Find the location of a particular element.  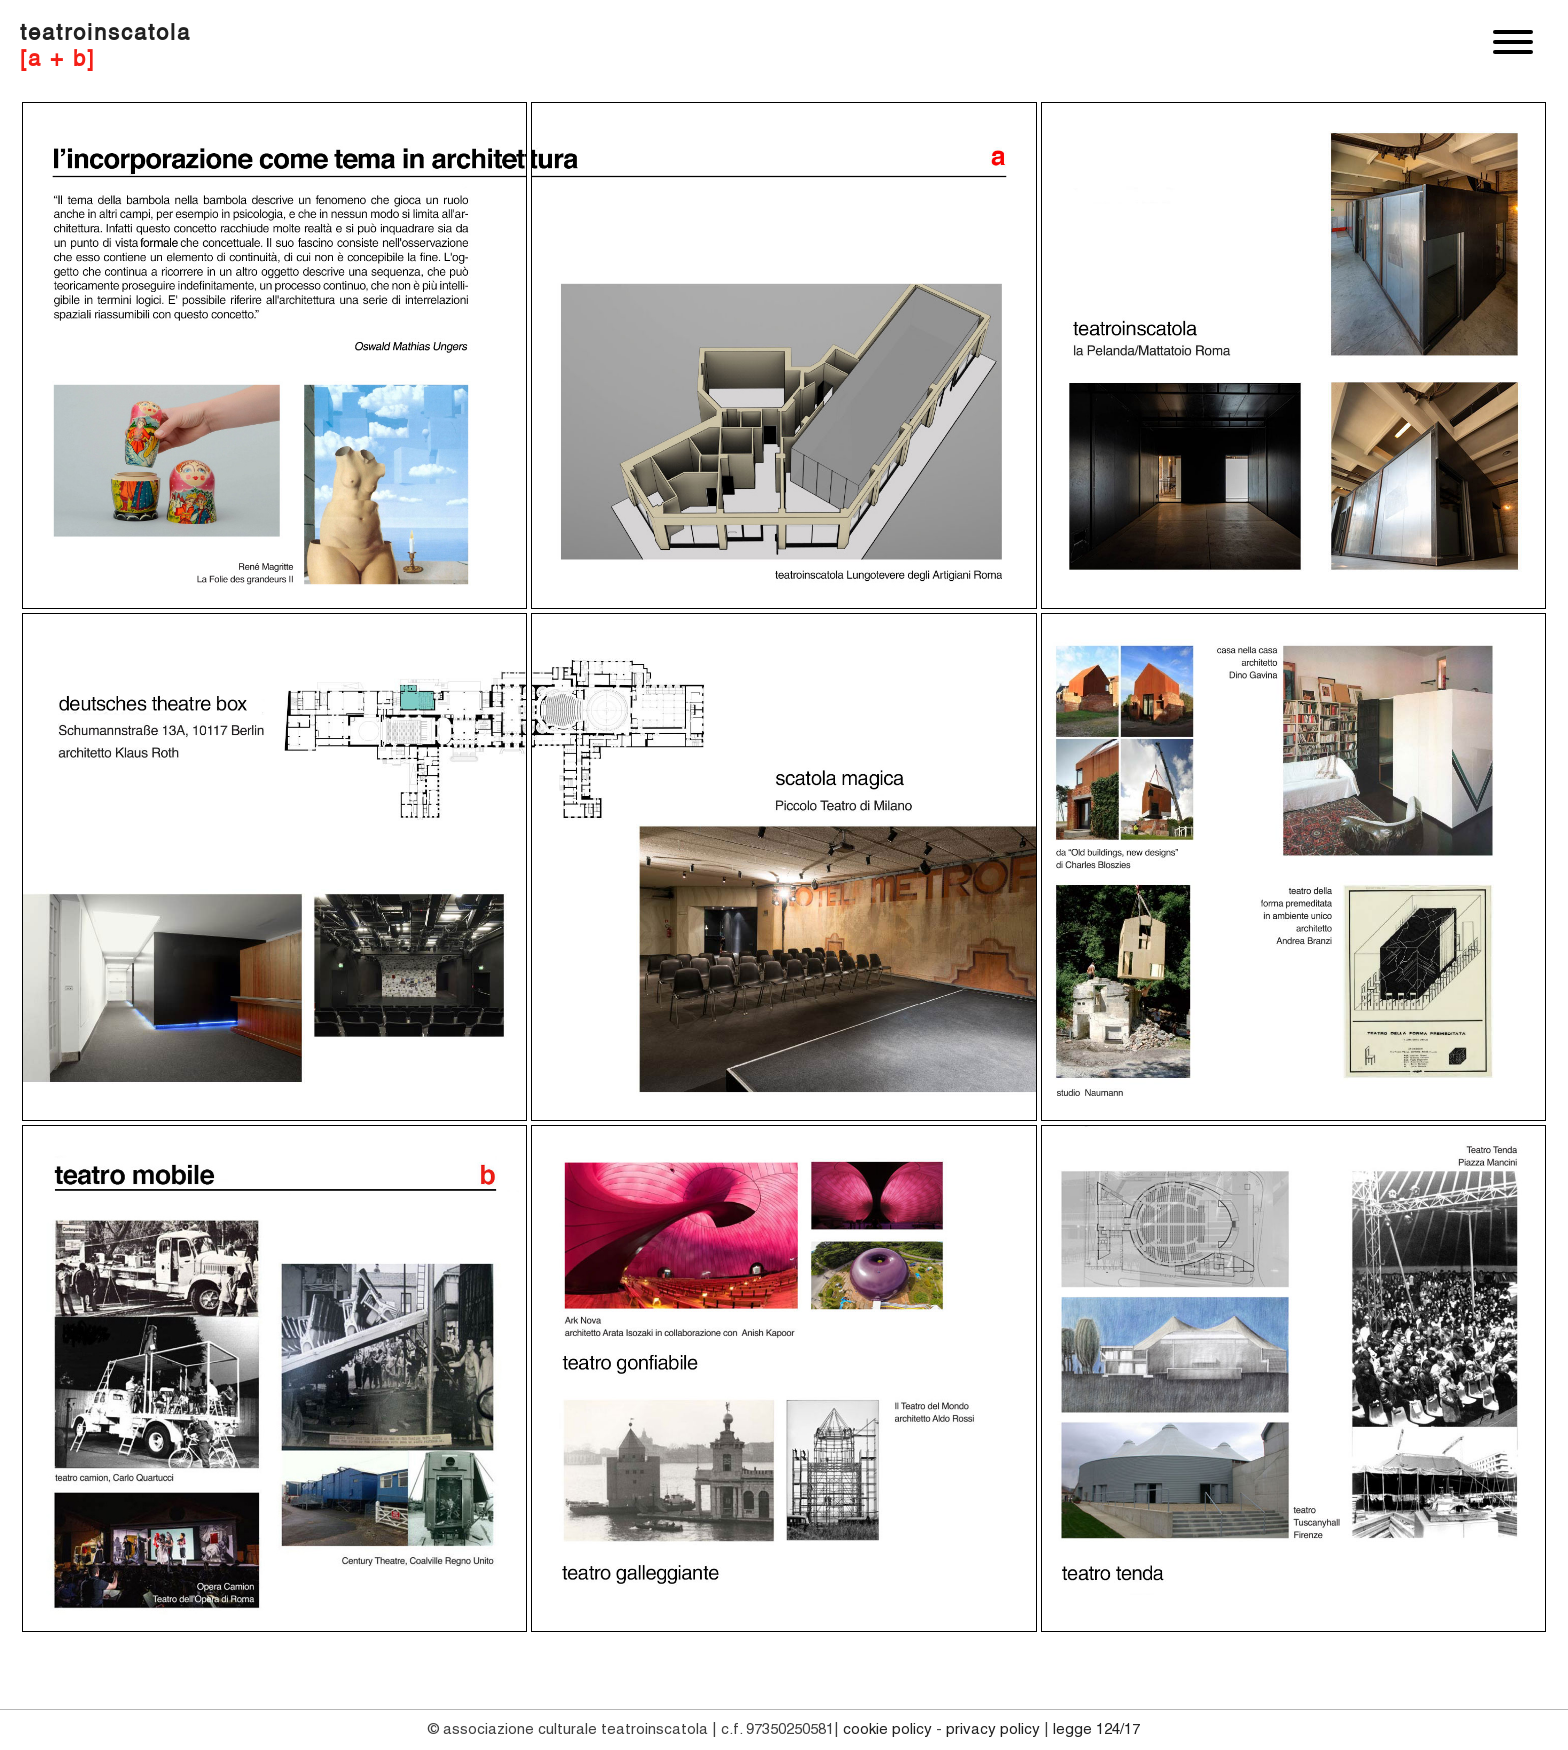

COOKIE POLICY is located at coordinates (887, 1730).